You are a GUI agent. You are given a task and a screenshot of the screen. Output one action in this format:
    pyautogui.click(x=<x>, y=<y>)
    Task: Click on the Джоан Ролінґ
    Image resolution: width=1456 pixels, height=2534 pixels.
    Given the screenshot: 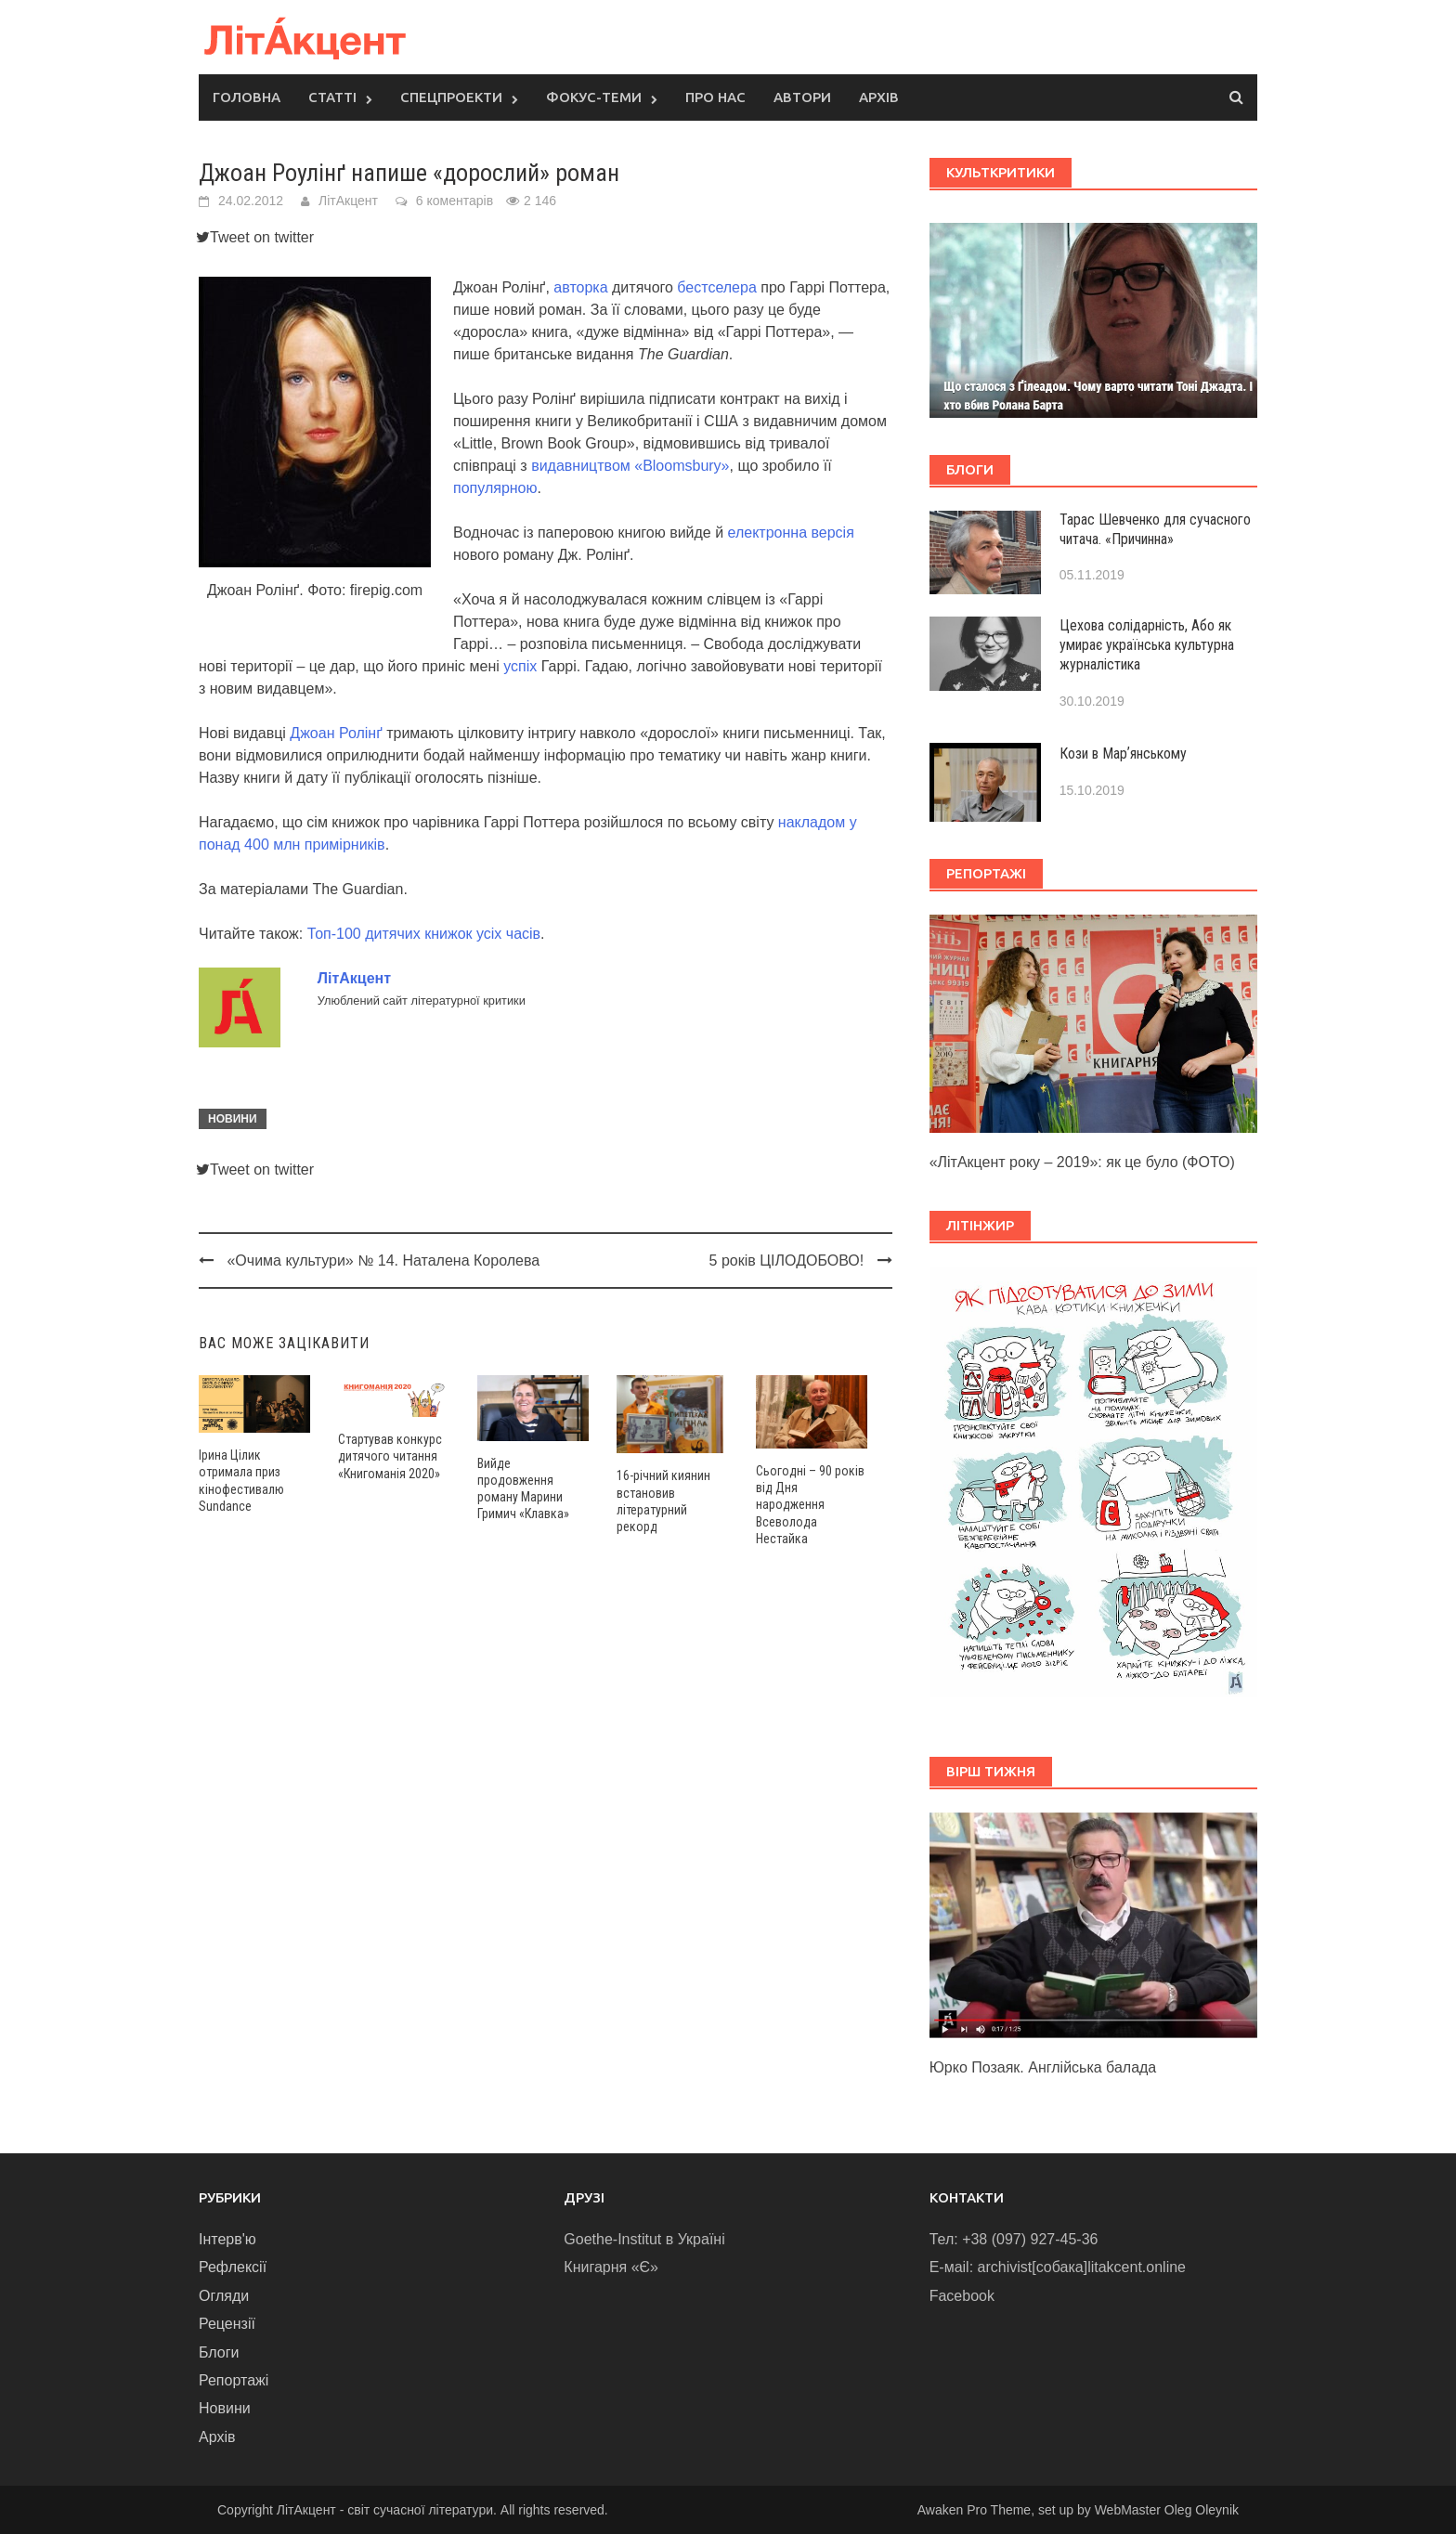 What is the action you would take?
    pyautogui.click(x=336, y=733)
    